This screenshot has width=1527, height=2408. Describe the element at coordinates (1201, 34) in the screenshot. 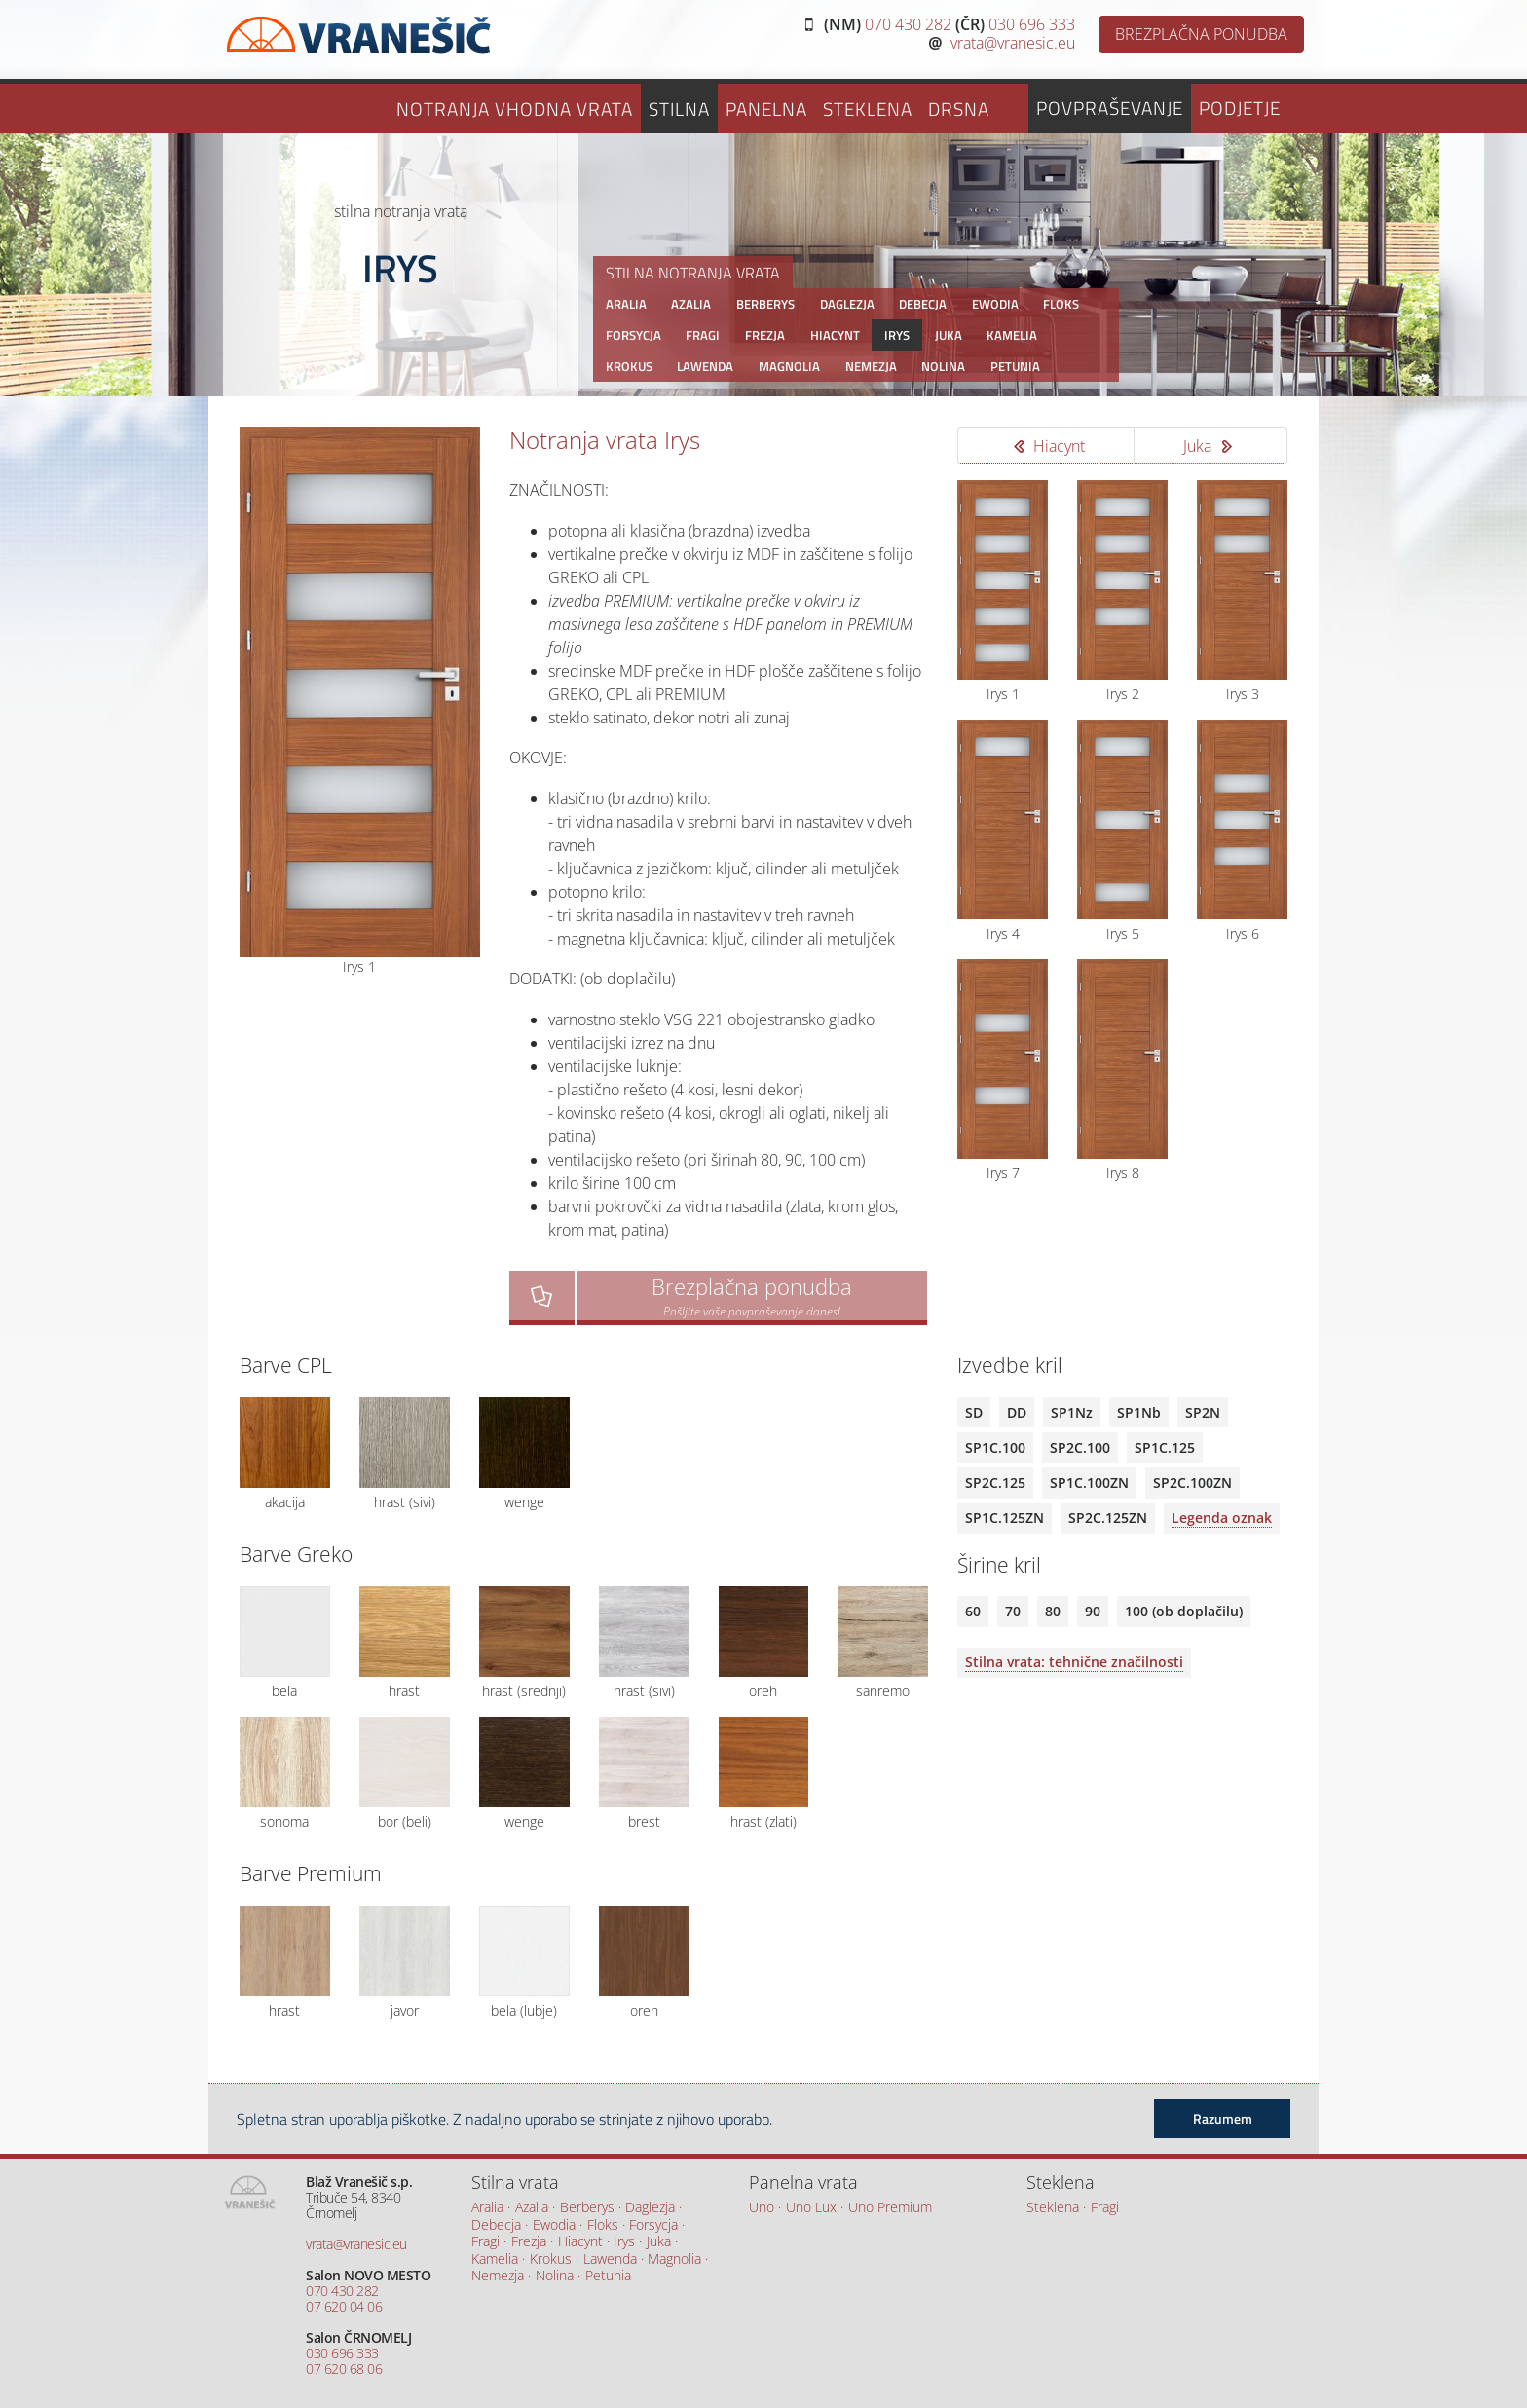

I see `BREZPLAČNA PONUDBA` at that location.